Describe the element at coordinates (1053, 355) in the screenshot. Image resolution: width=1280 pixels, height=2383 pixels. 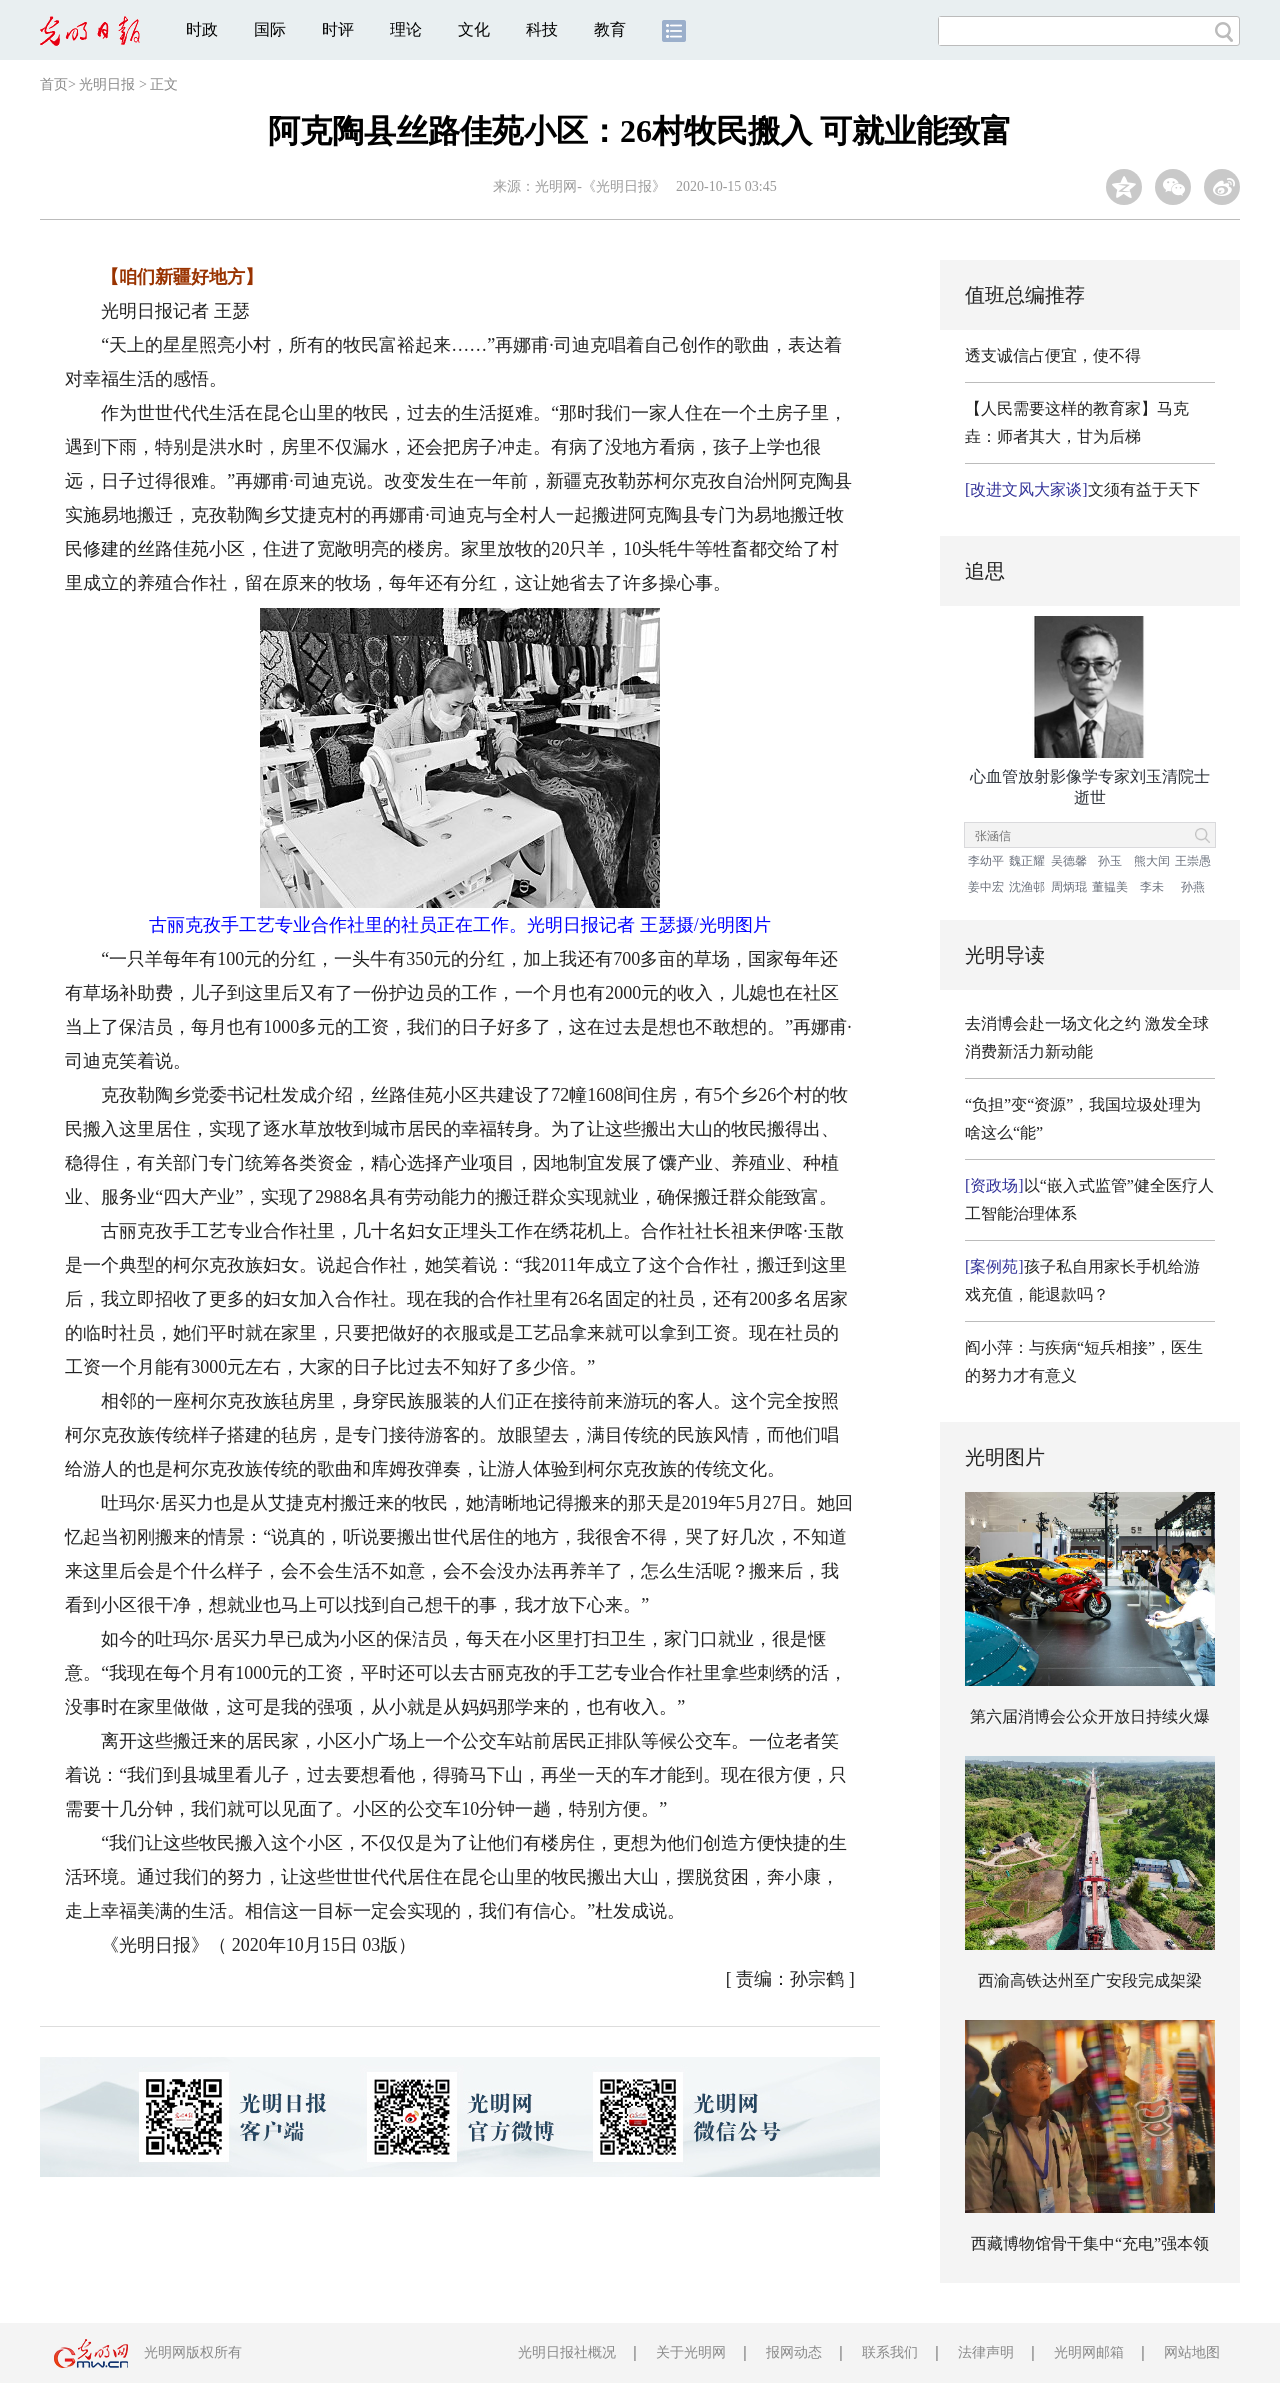
I see `透支诚信占便宜，使不得` at that location.